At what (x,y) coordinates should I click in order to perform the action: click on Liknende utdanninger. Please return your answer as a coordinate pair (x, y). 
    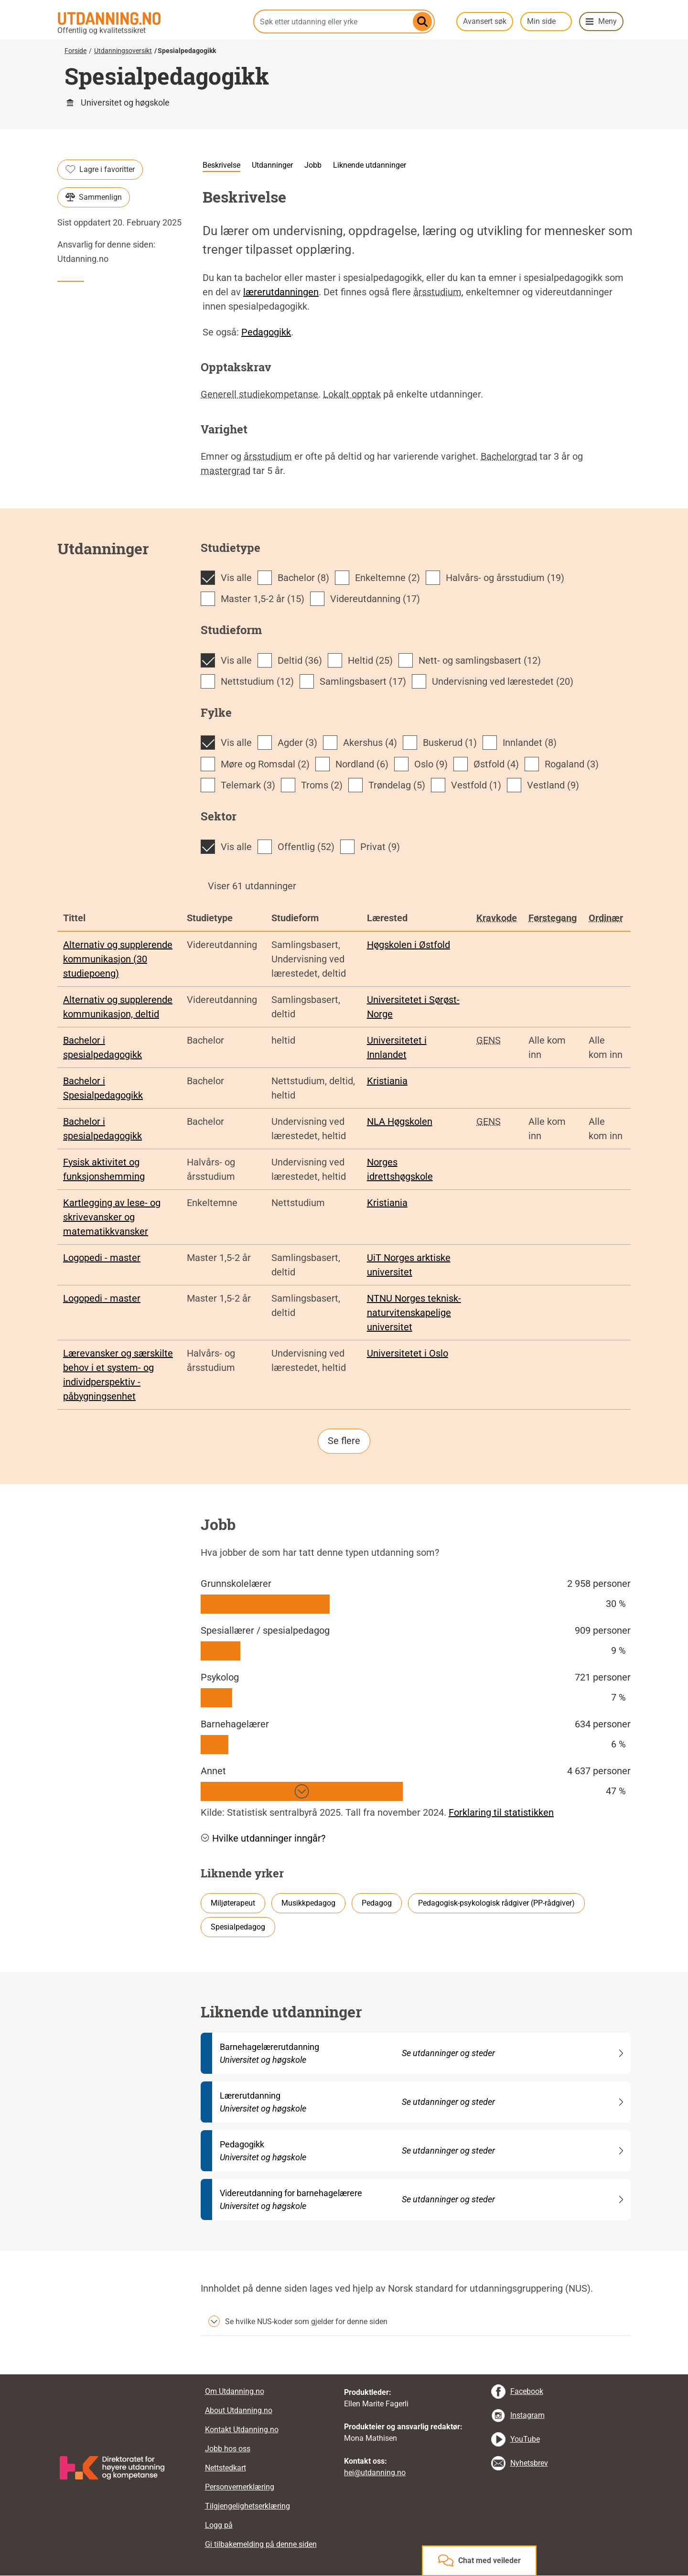
    Looking at the image, I should click on (369, 165).